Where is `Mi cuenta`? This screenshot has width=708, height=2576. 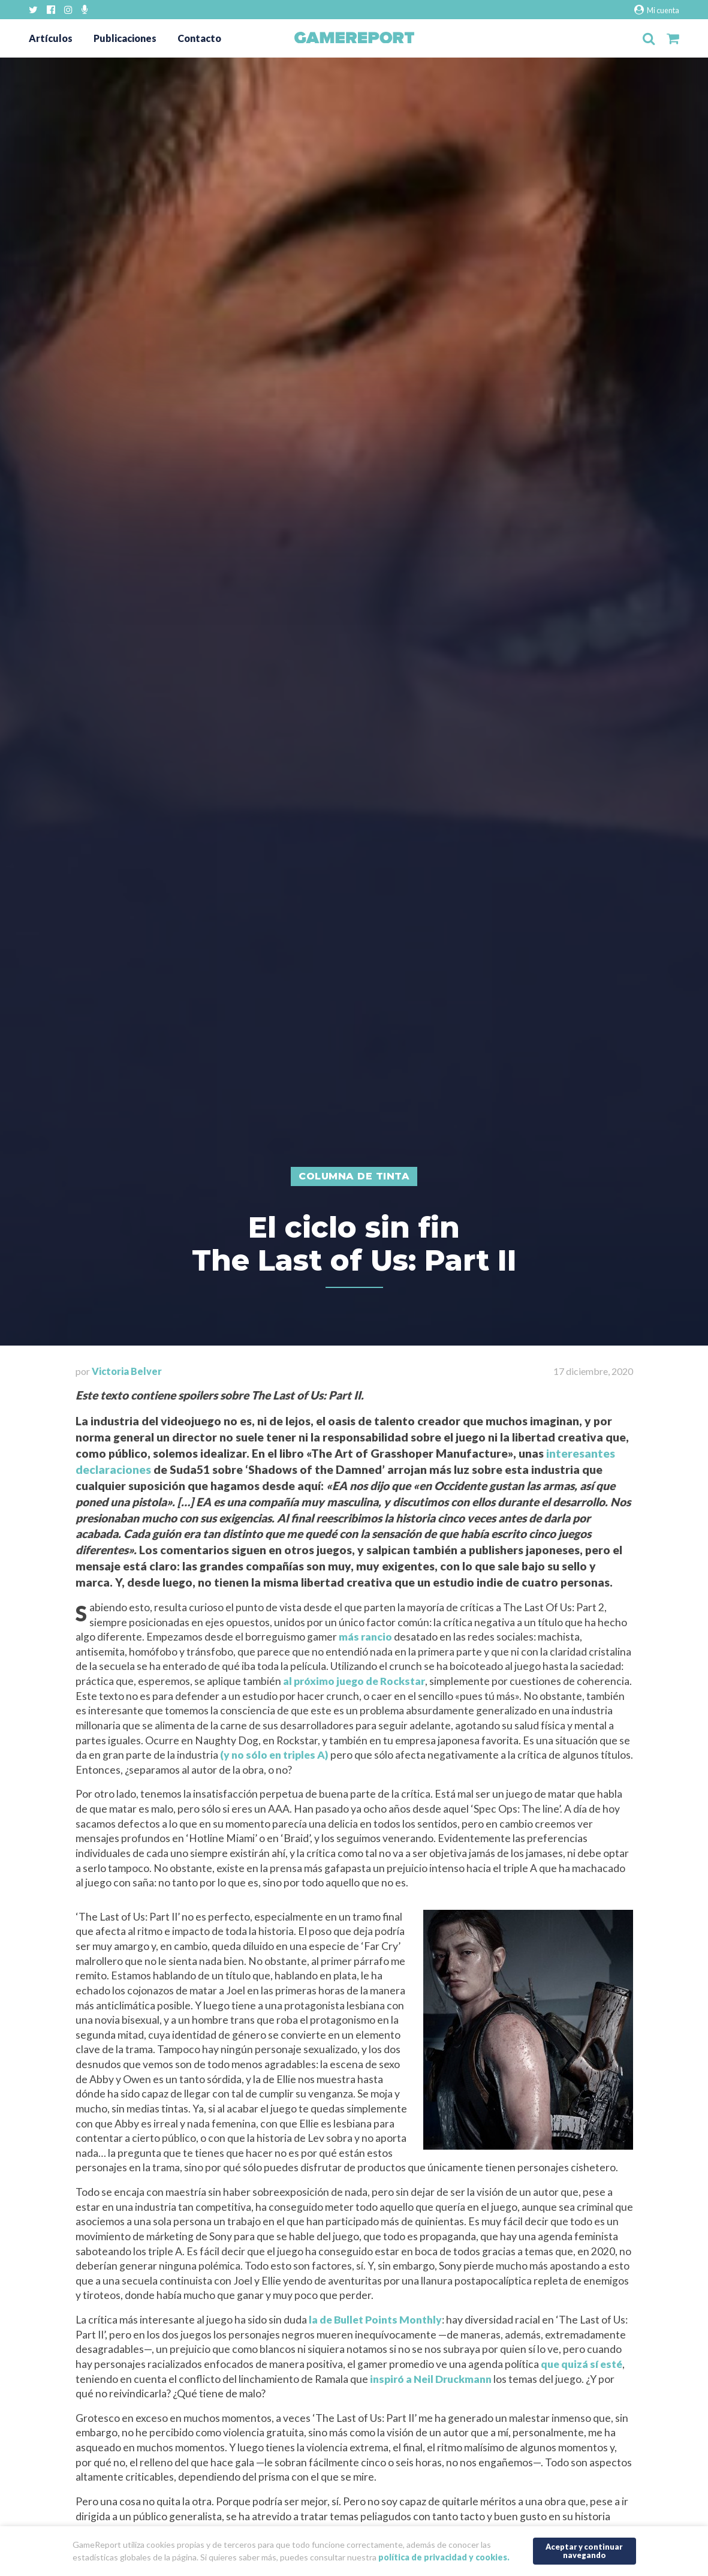 Mi cuenta is located at coordinates (656, 10).